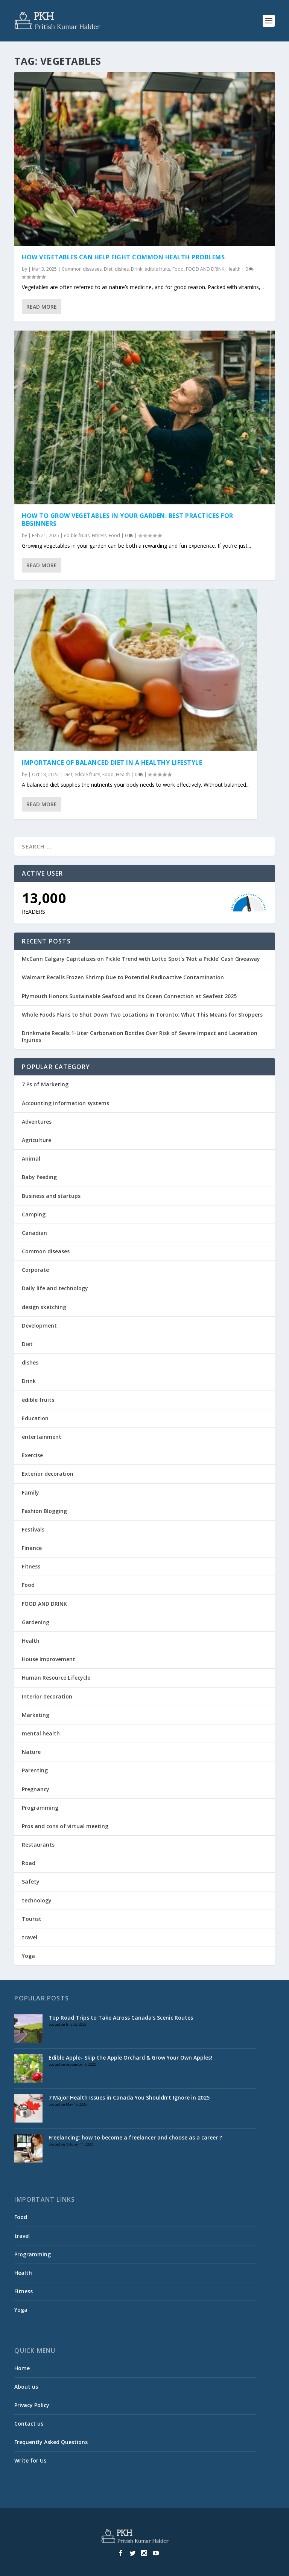 The height and width of the screenshot is (2576, 289). What do you see at coordinates (56, 1677) in the screenshot?
I see `Human Resource Lifecycle` at bounding box center [56, 1677].